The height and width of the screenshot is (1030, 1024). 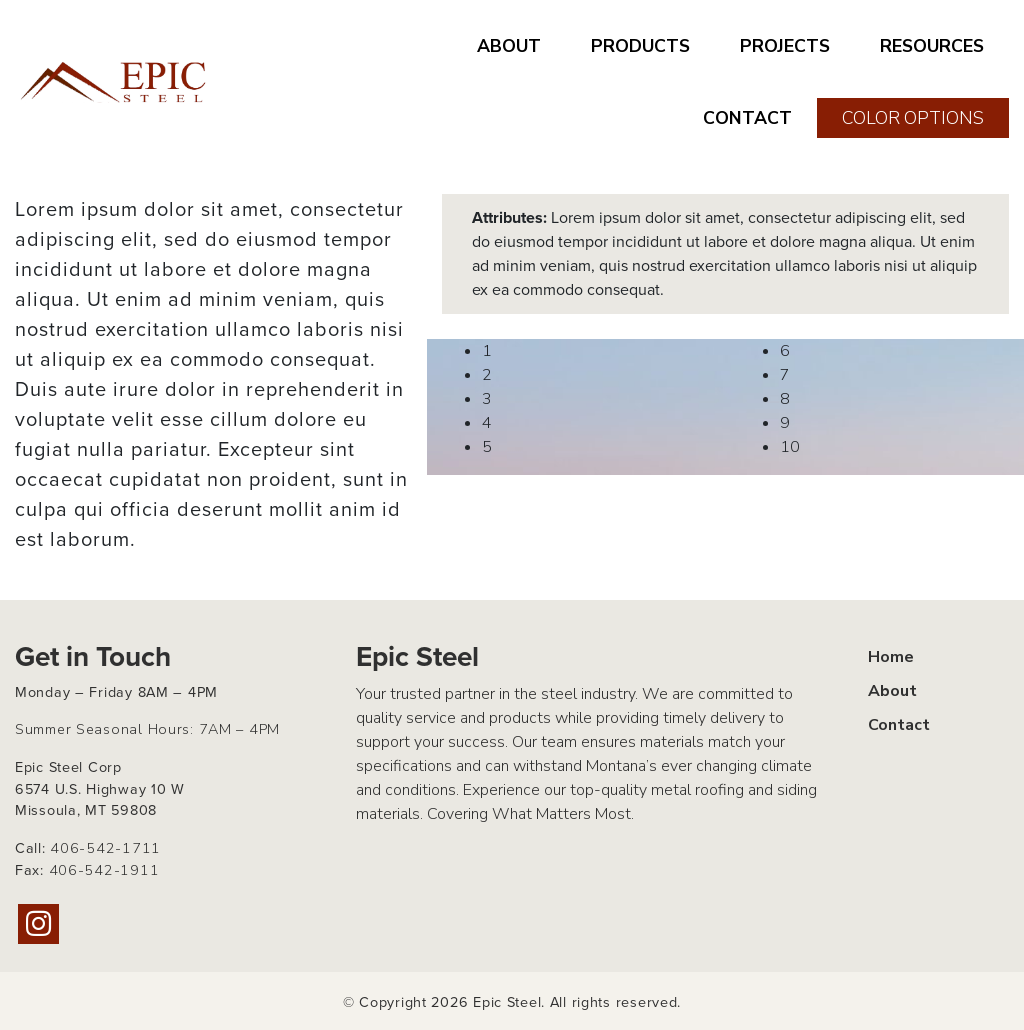 What do you see at coordinates (747, 118) in the screenshot?
I see `CONTACT` at bounding box center [747, 118].